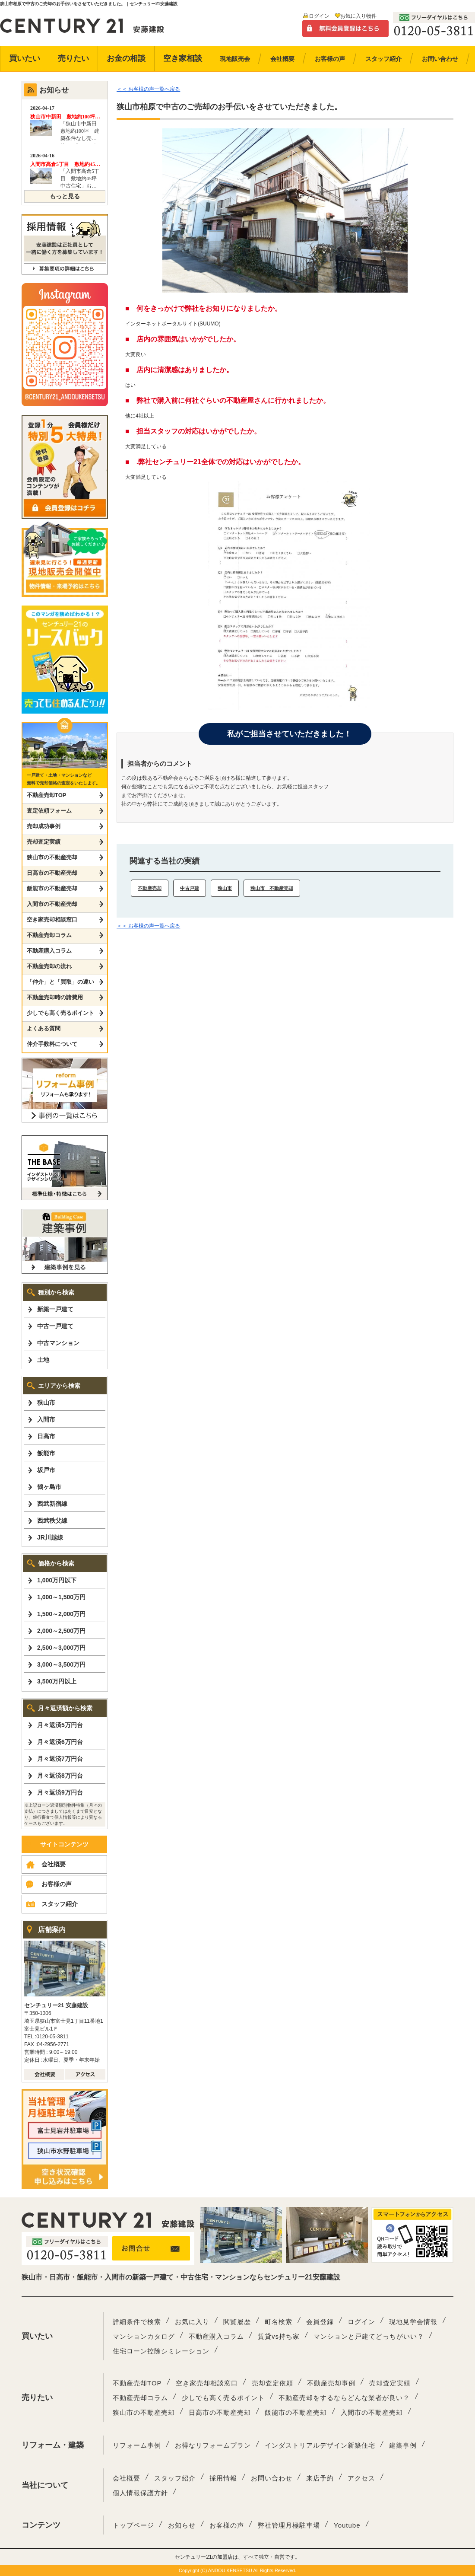 The height and width of the screenshot is (2576, 475). What do you see at coordinates (52, 857) in the screenshot?
I see `狭山市の不動産売却` at bounding box center [52, 857].